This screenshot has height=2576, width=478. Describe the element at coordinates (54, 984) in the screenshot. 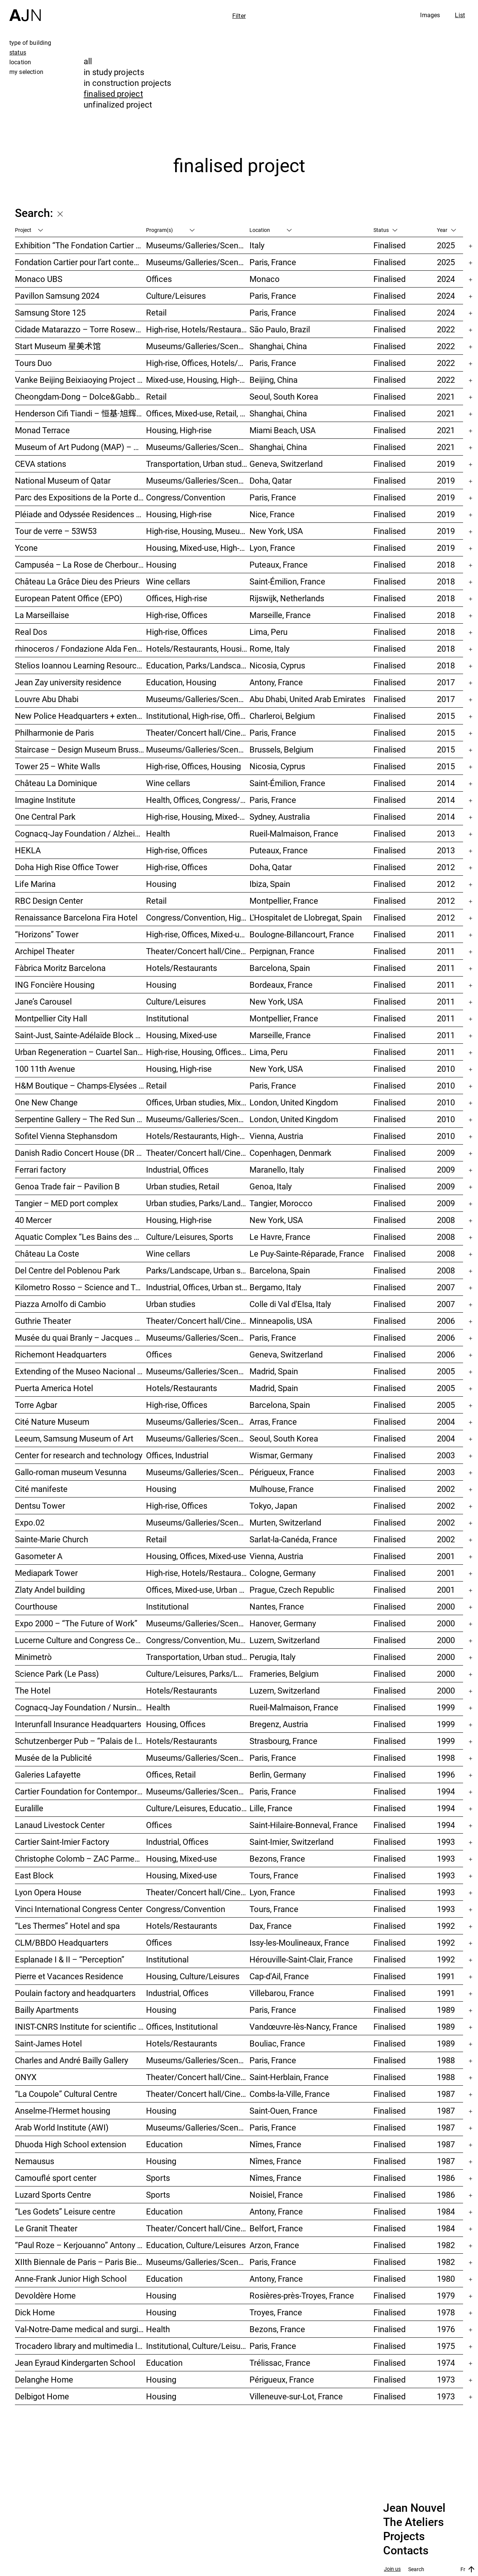

I see `ING Foncière Housing` at that location.